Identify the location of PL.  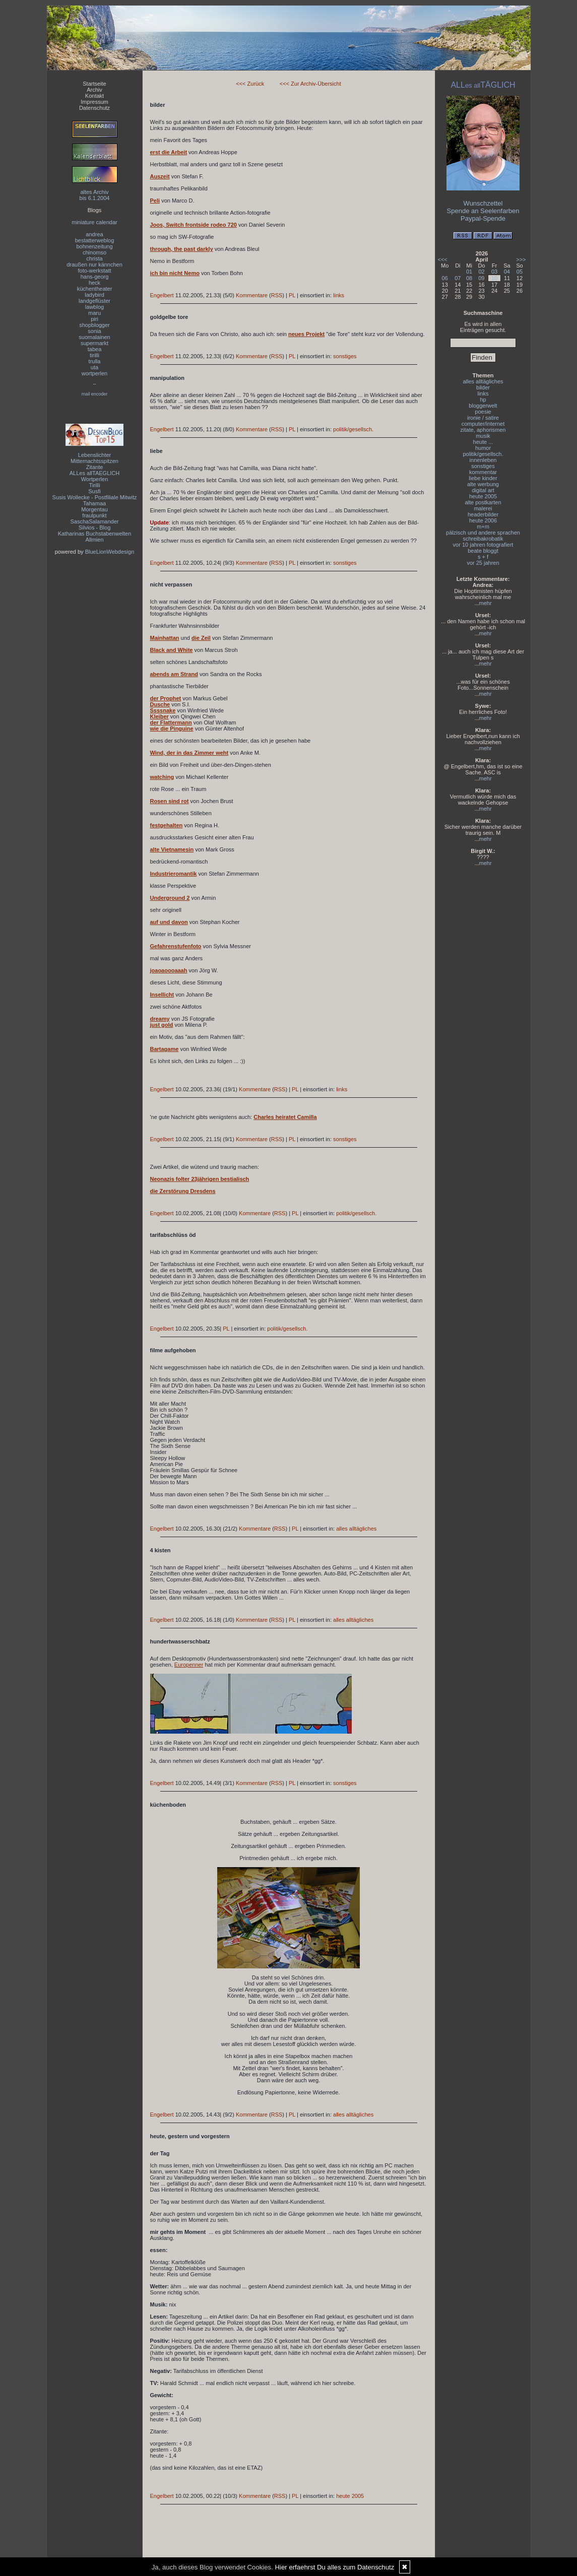
(292, 295).